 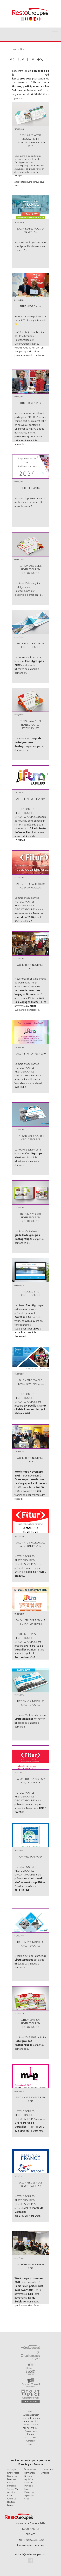 What do you see at coordinates (30, 2428) in the screenshot?
I see `Pida nuestra guía` at bounding box center [30, 2428].